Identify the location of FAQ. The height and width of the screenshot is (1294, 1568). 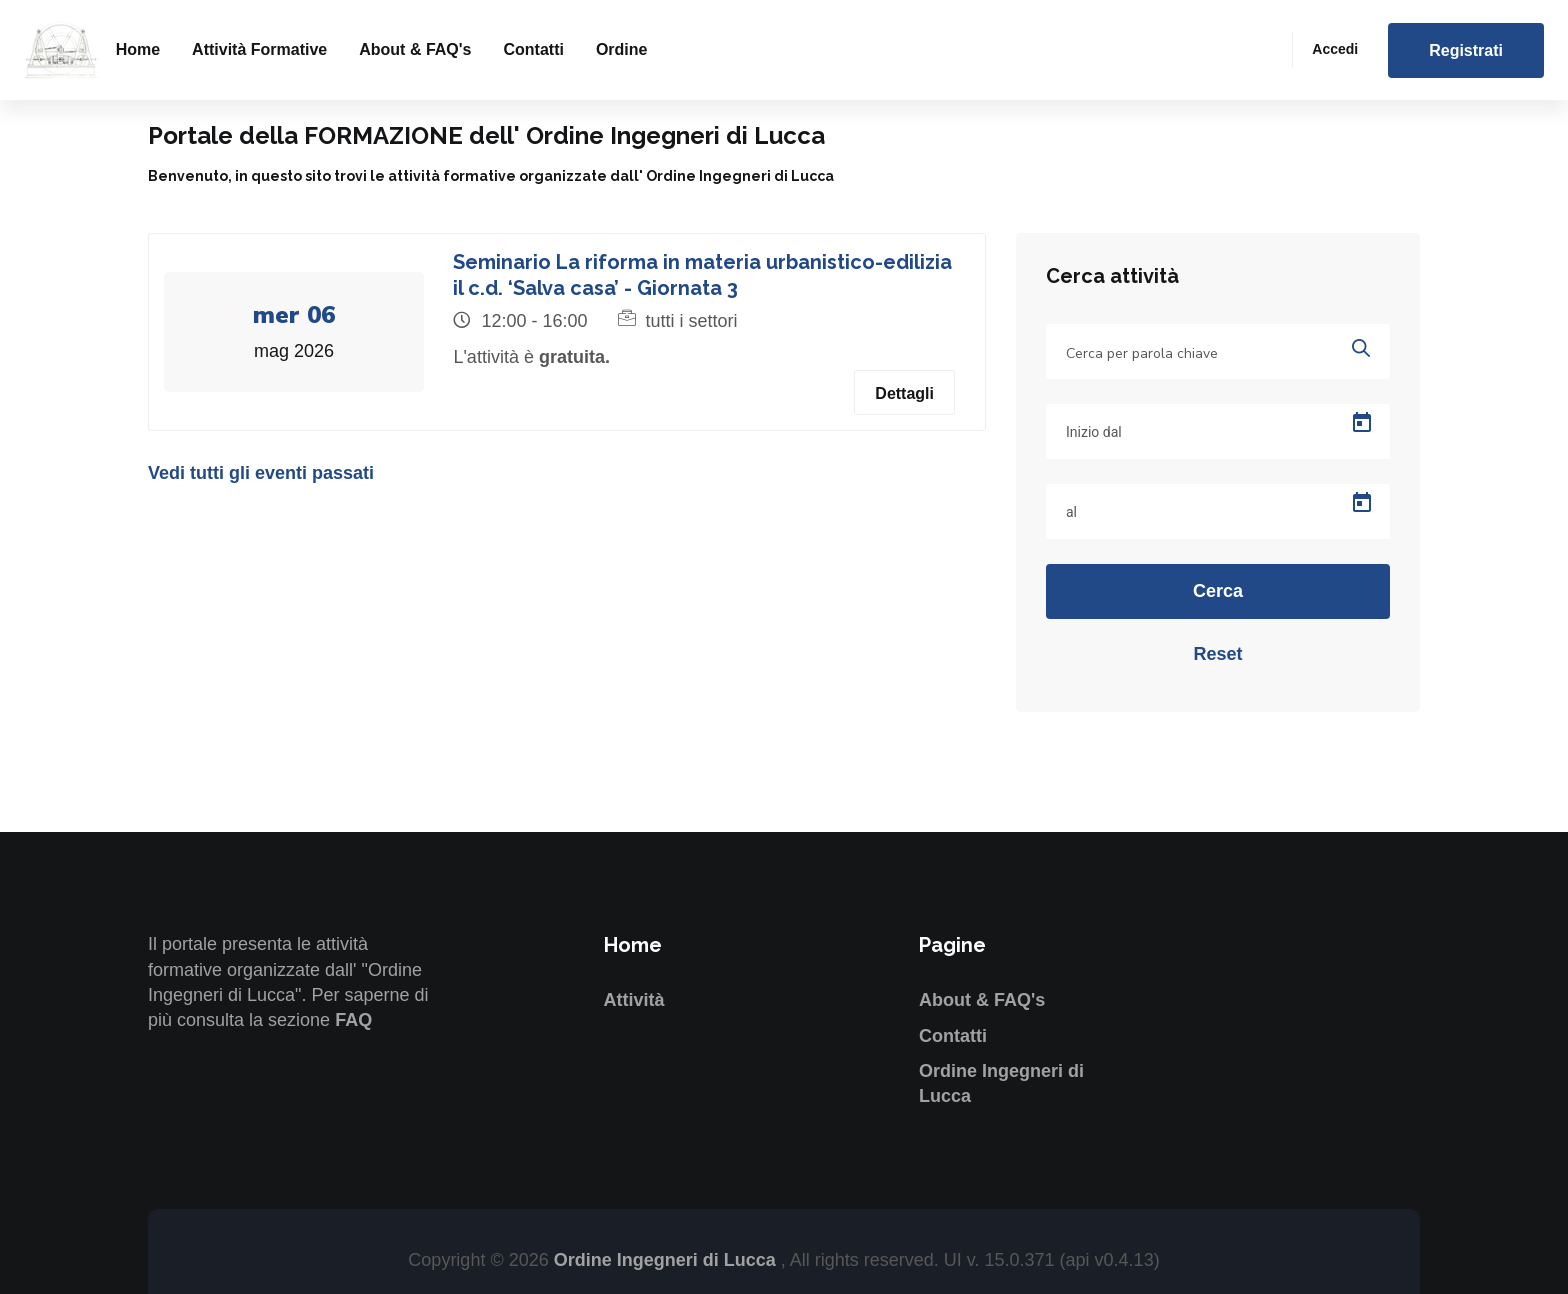
(353, 1020).